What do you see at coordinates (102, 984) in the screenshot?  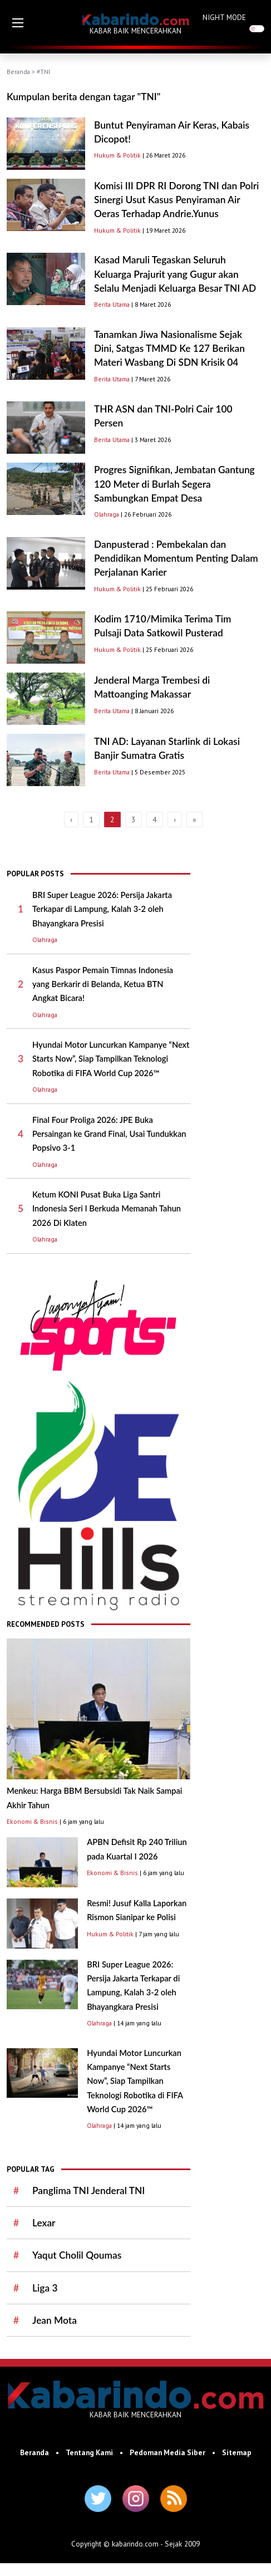 I see `Kasus Paspor Pemain Timnas Indonesia yang Berkarir di Belanda, Ketua BTN Angkat Bicara!` at bounding box center [102, 984].